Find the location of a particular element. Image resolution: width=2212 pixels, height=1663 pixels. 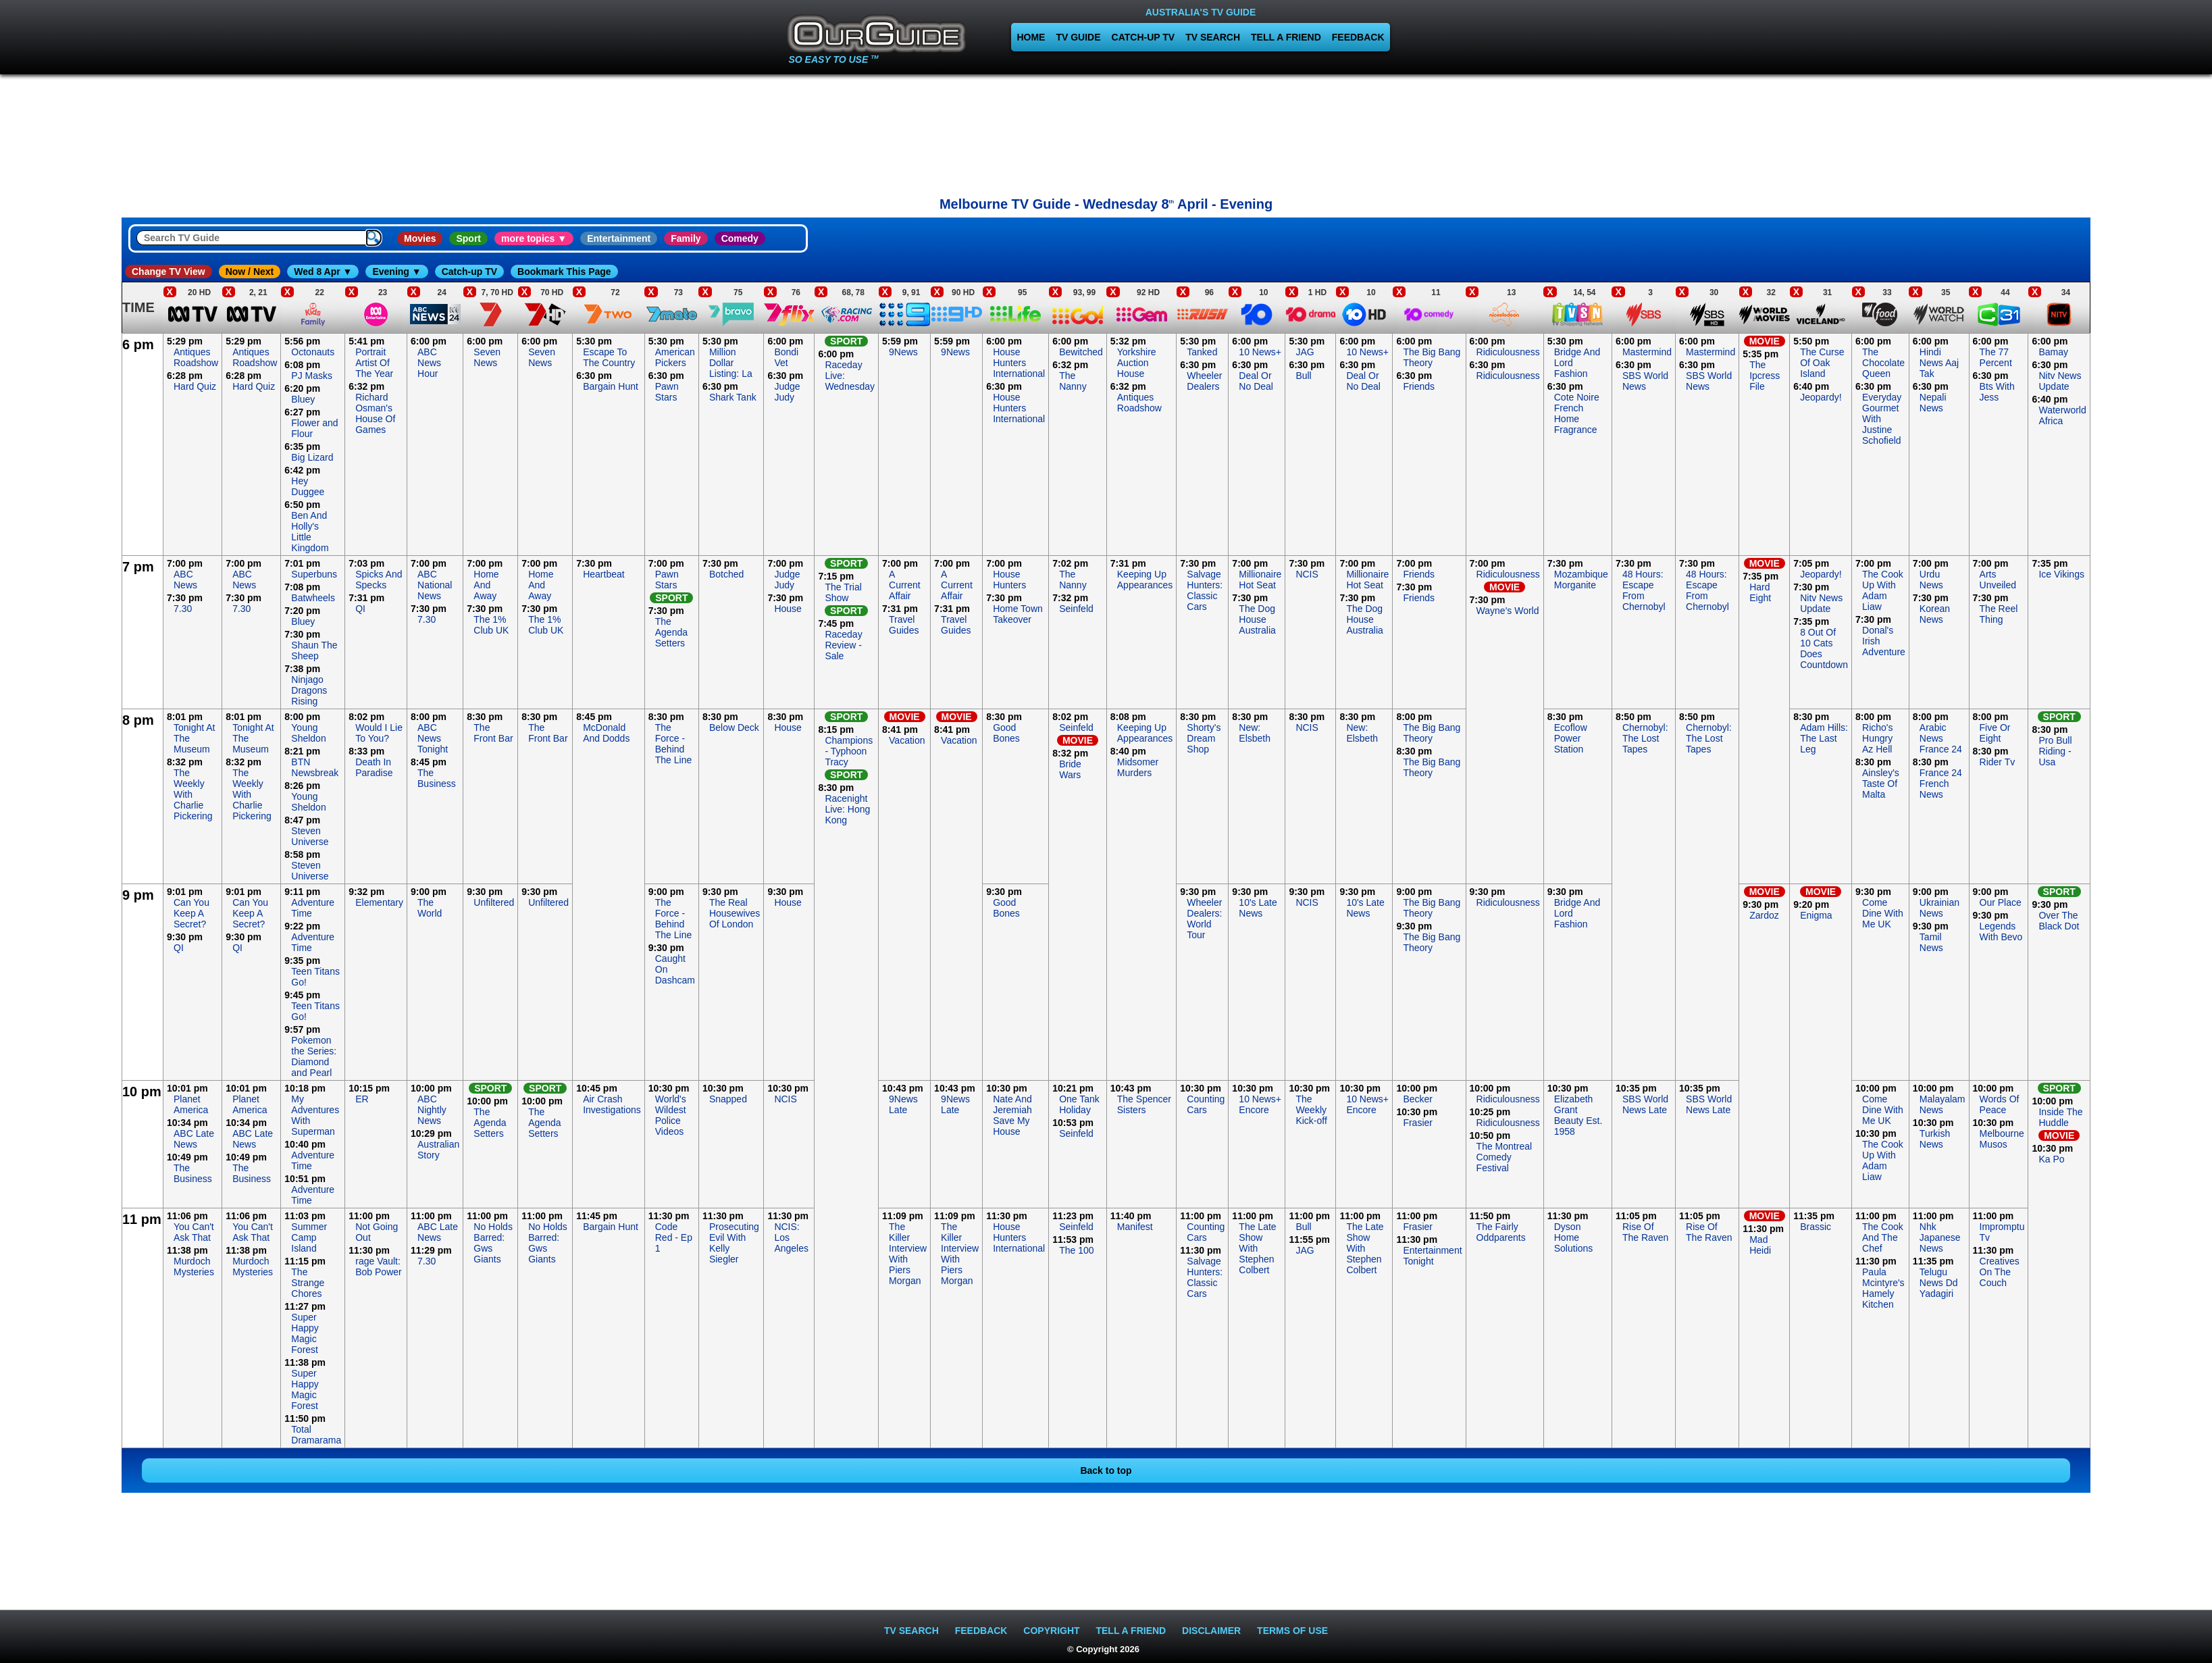

HOME is located at coordinates (1031, 37).